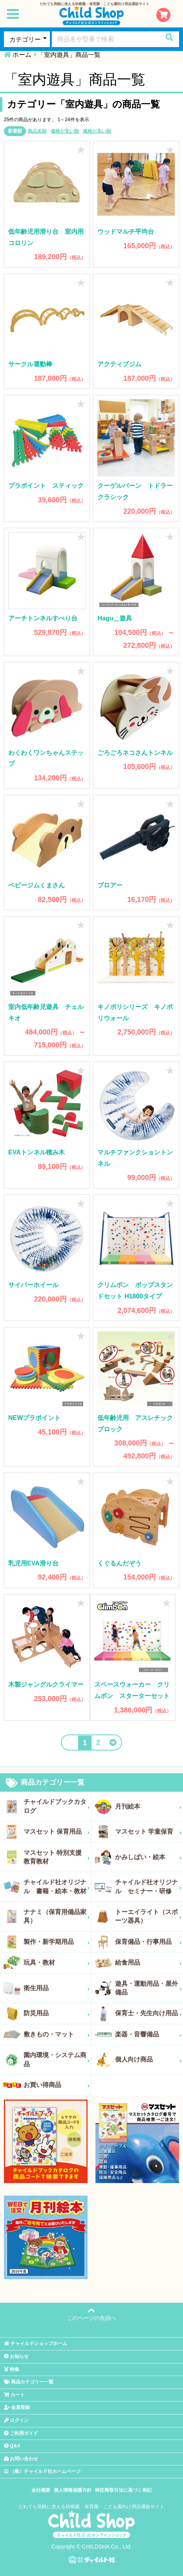 This screenshot has width=183, height=2576. What do you see at coordinates (57, 2013) in the screenshot?
I see `防災用品` at bounding box center [57, 2013].